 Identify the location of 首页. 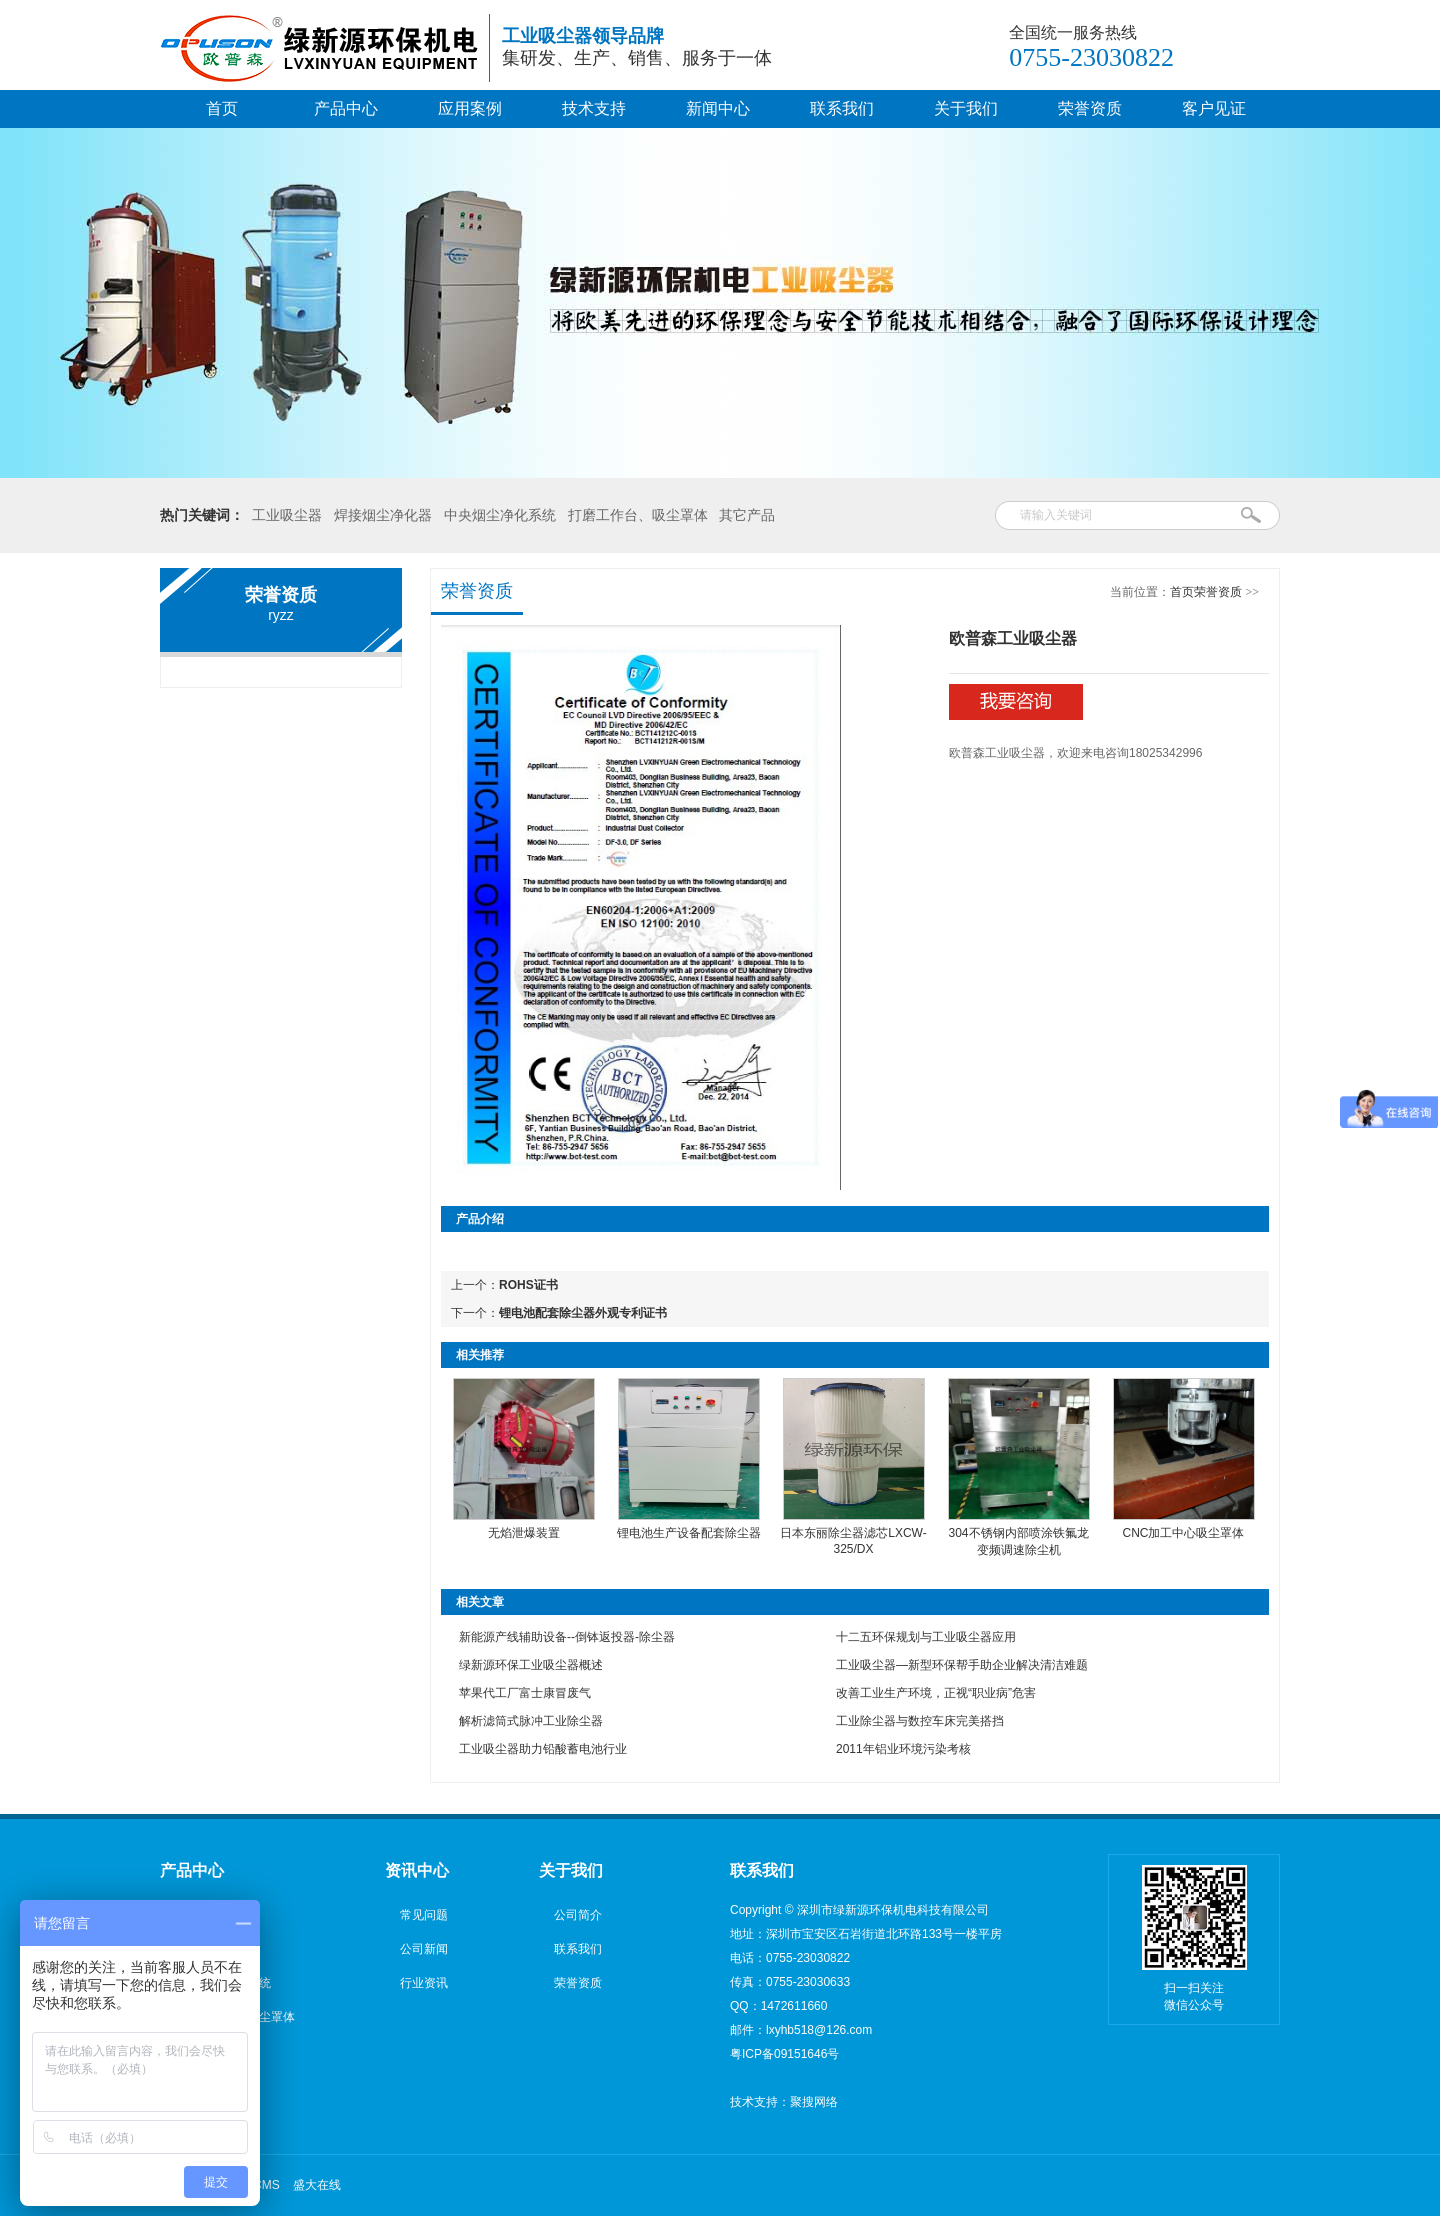
(222, 108).